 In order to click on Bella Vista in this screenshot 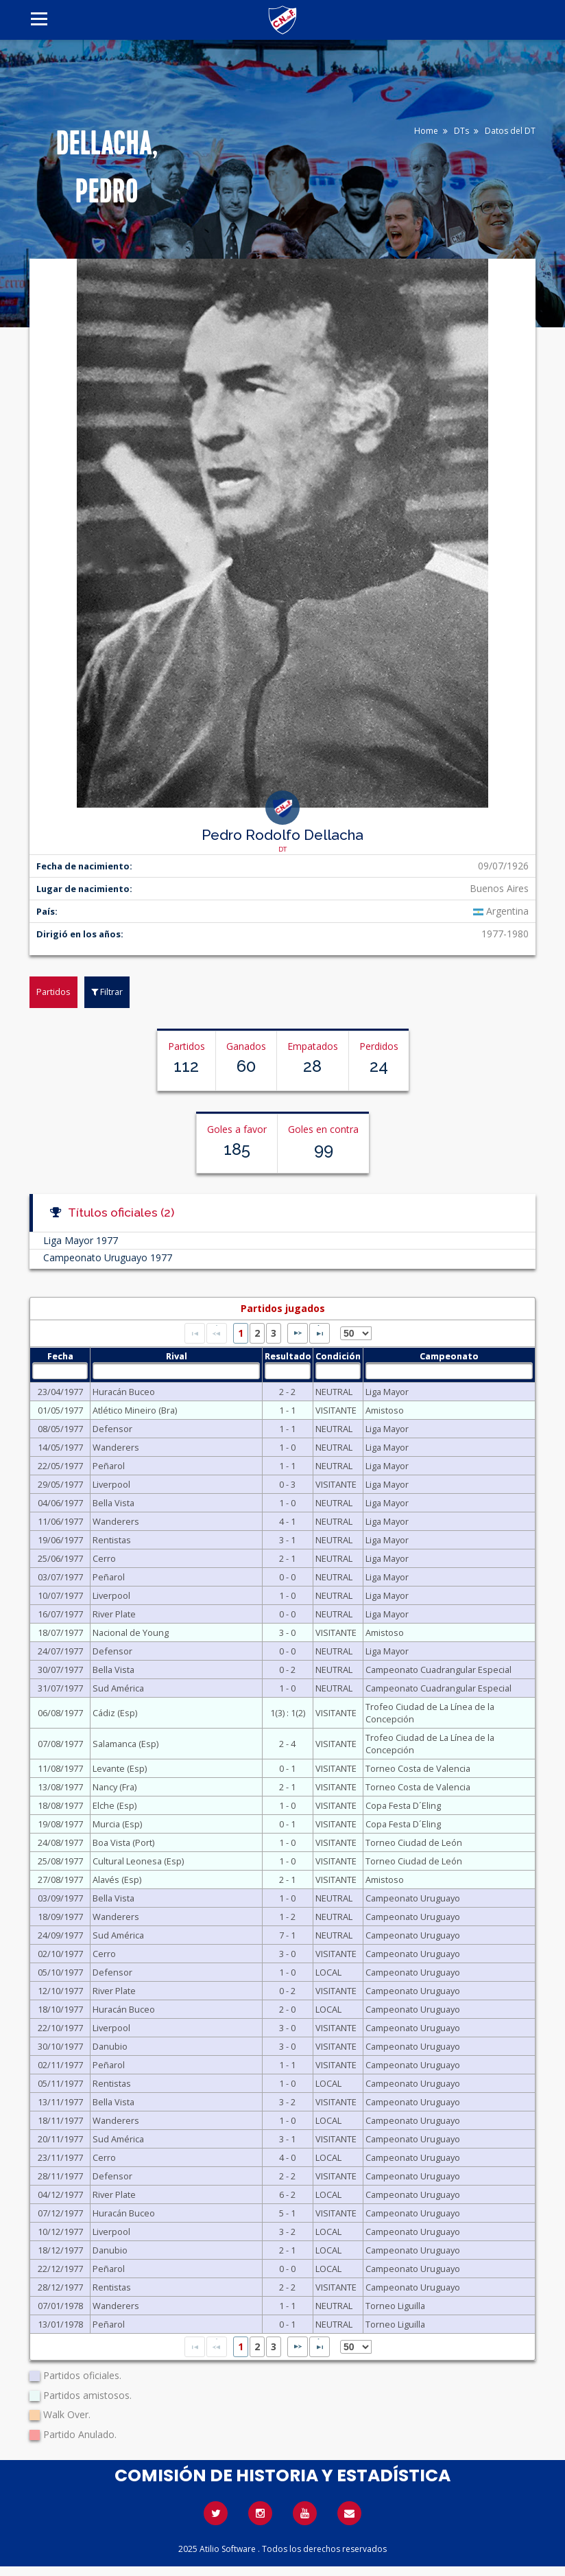, I will do `click(113, 1503)`.